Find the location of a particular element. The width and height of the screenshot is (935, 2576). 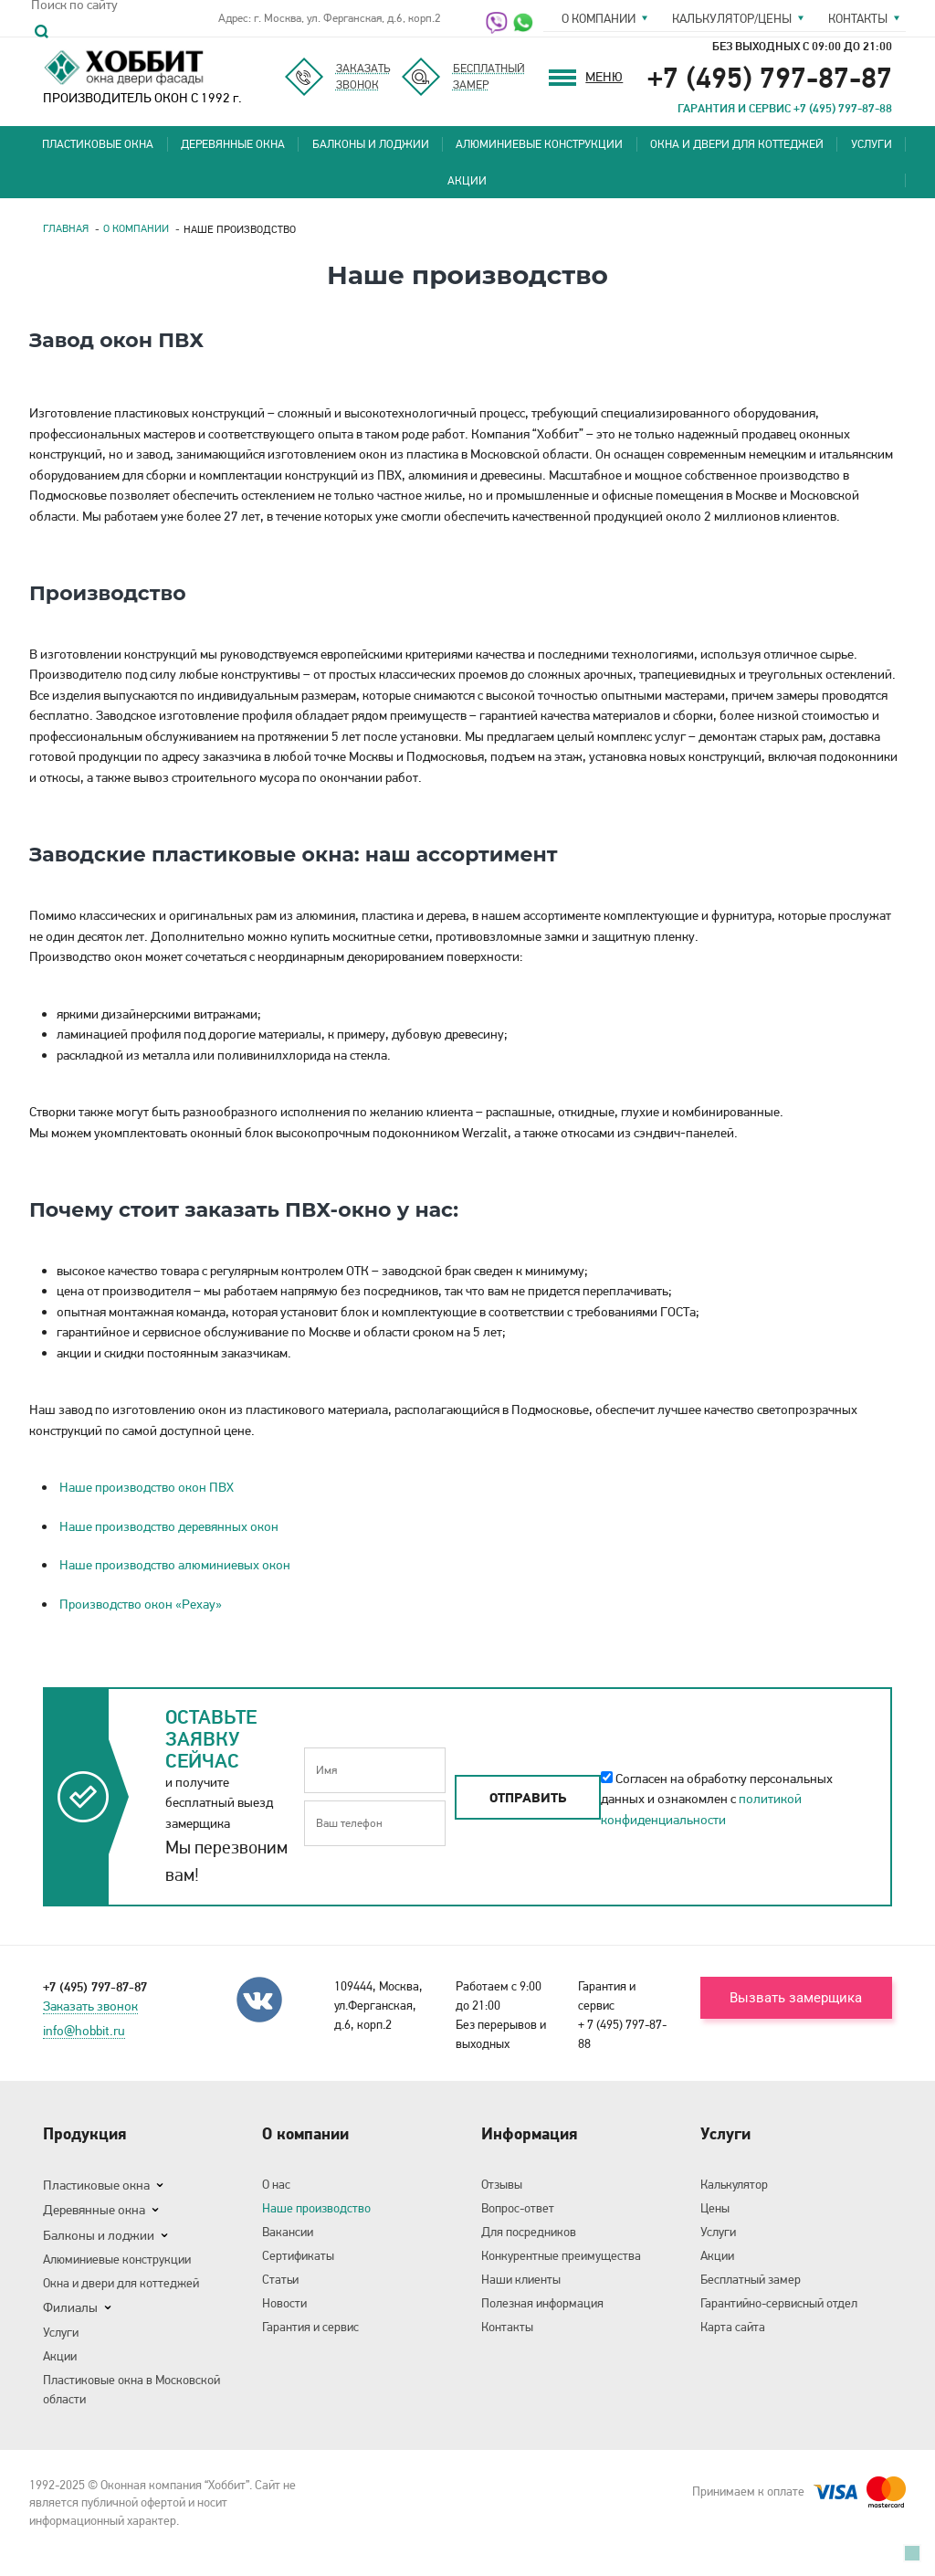

Наше производство окон ПВХ is located at coordinates (146, 1487).